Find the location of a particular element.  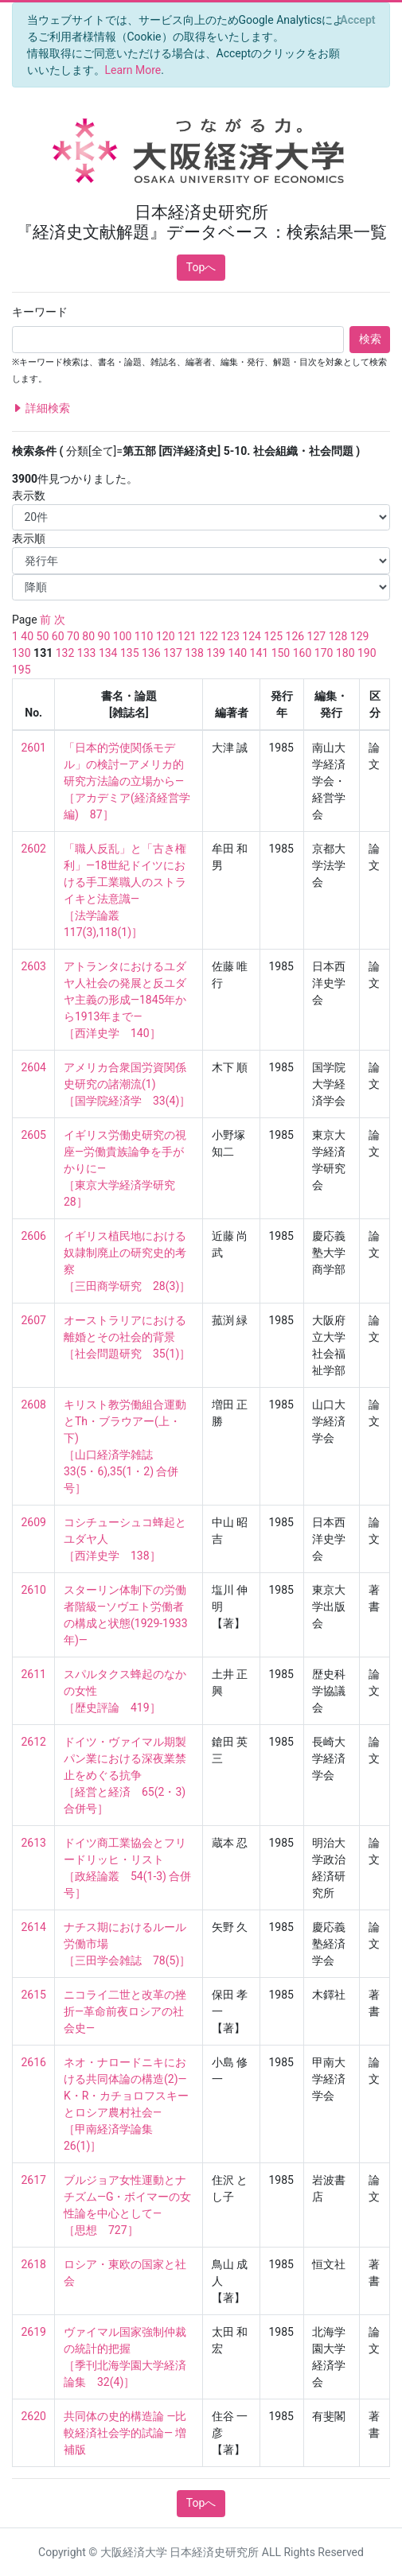

2601 is located at coordinates (33, 747).